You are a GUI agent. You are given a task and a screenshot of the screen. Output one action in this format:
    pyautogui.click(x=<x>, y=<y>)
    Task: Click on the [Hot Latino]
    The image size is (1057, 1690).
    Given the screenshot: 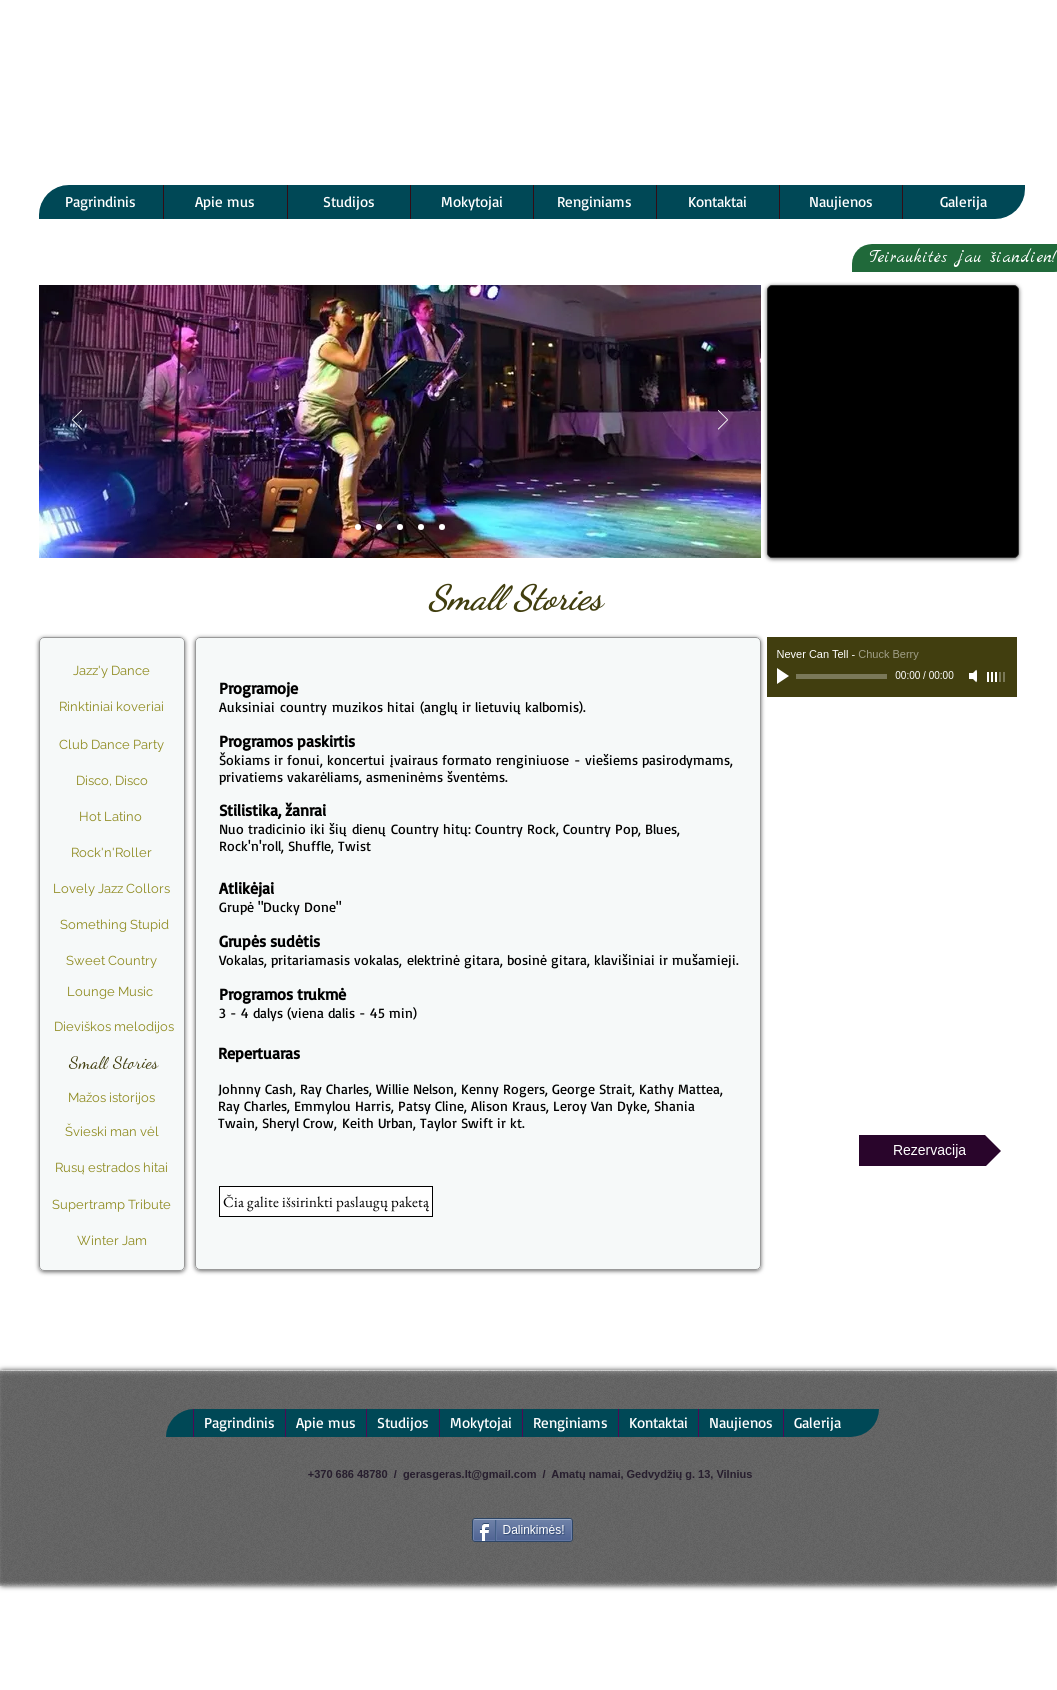 What is the action you would take?
    pyautogui.click(x=111, y=817)
    